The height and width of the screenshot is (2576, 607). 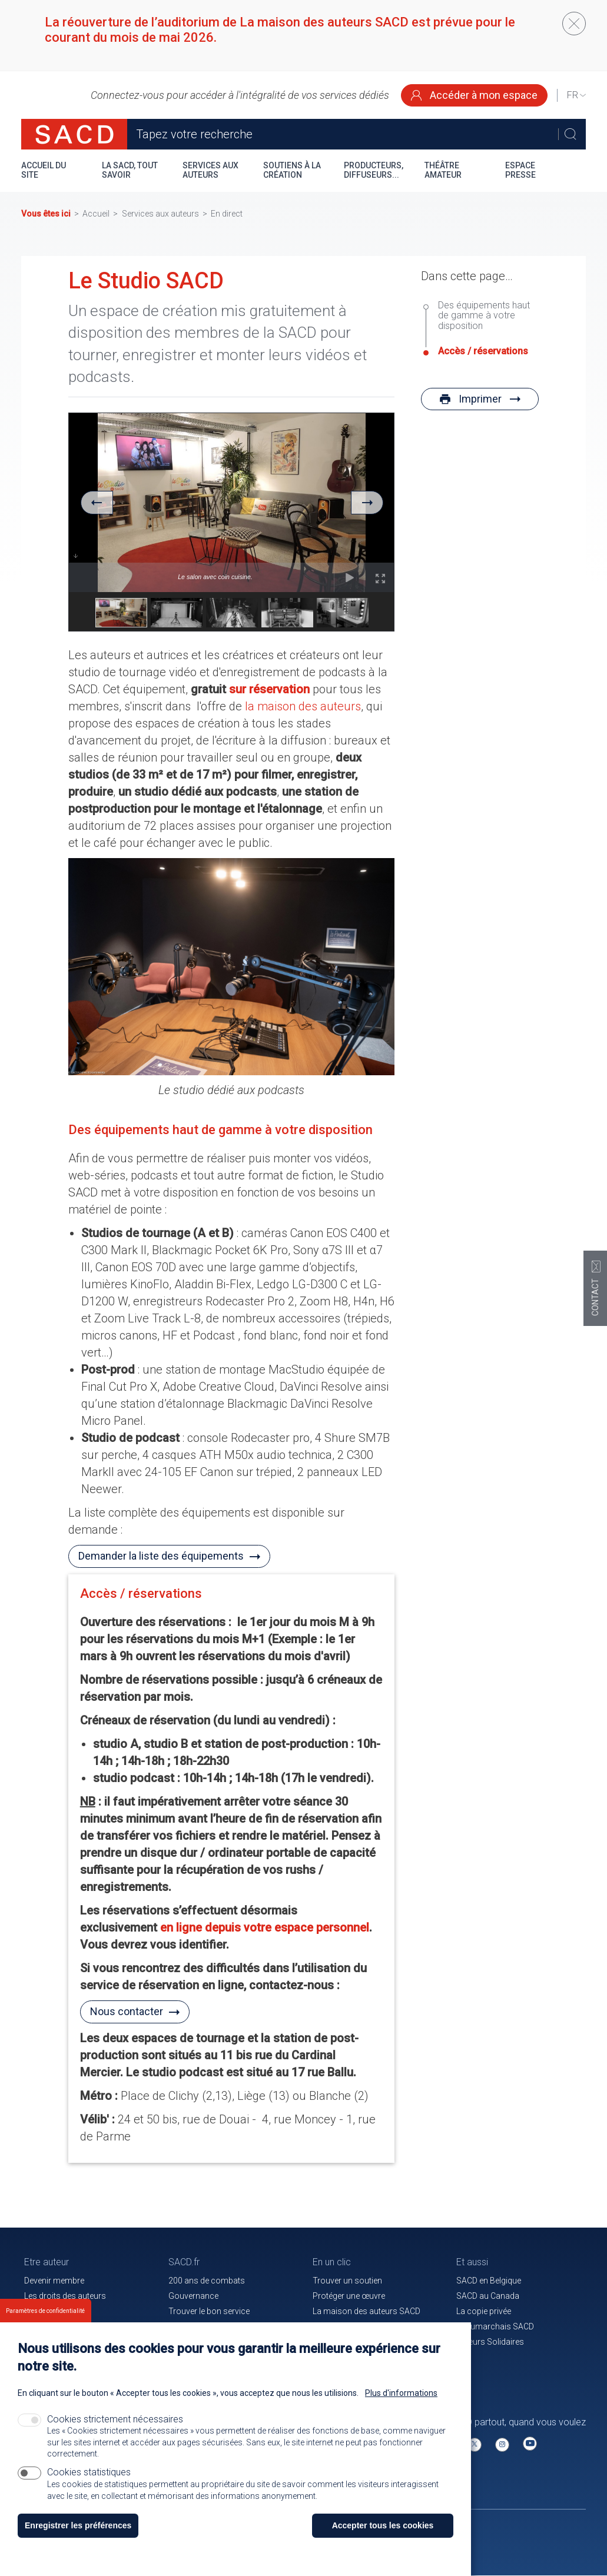 What do you see at coordinates (480, 399) in the screenshot?
I see `Imprimer` at bounding box center [480, 399].